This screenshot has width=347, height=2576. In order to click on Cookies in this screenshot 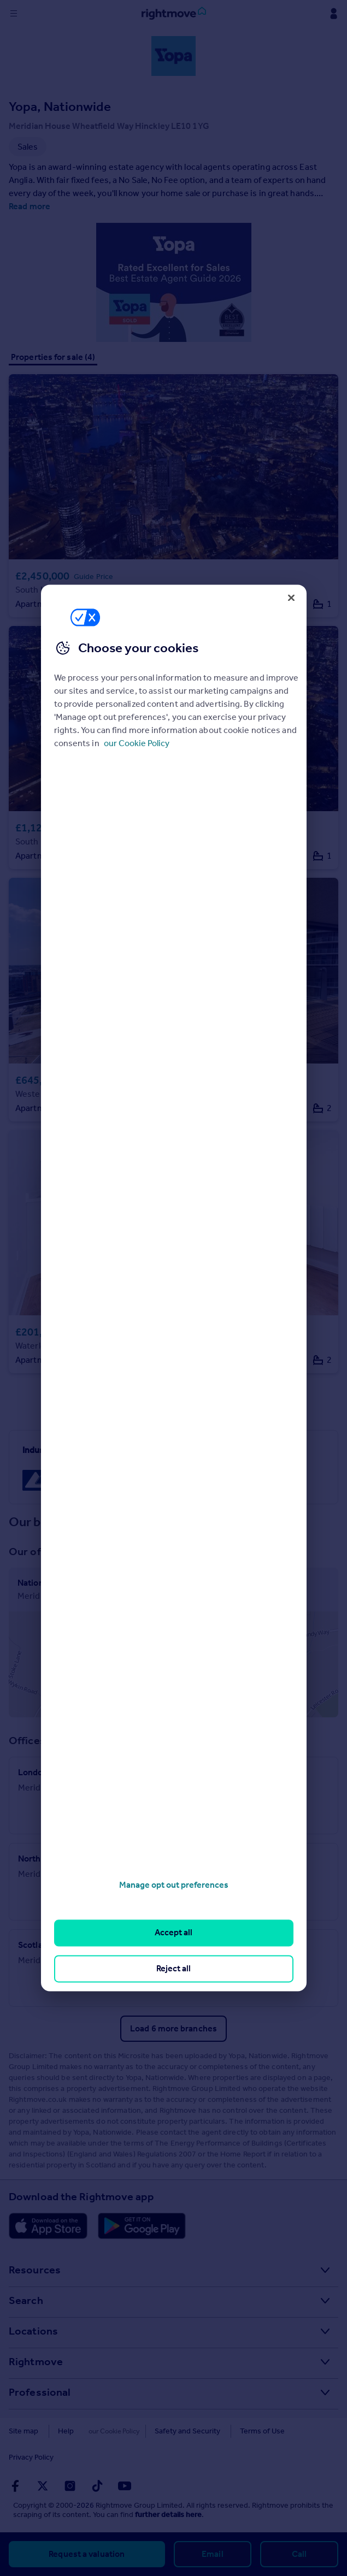, I will do `click(107, 2431)`.